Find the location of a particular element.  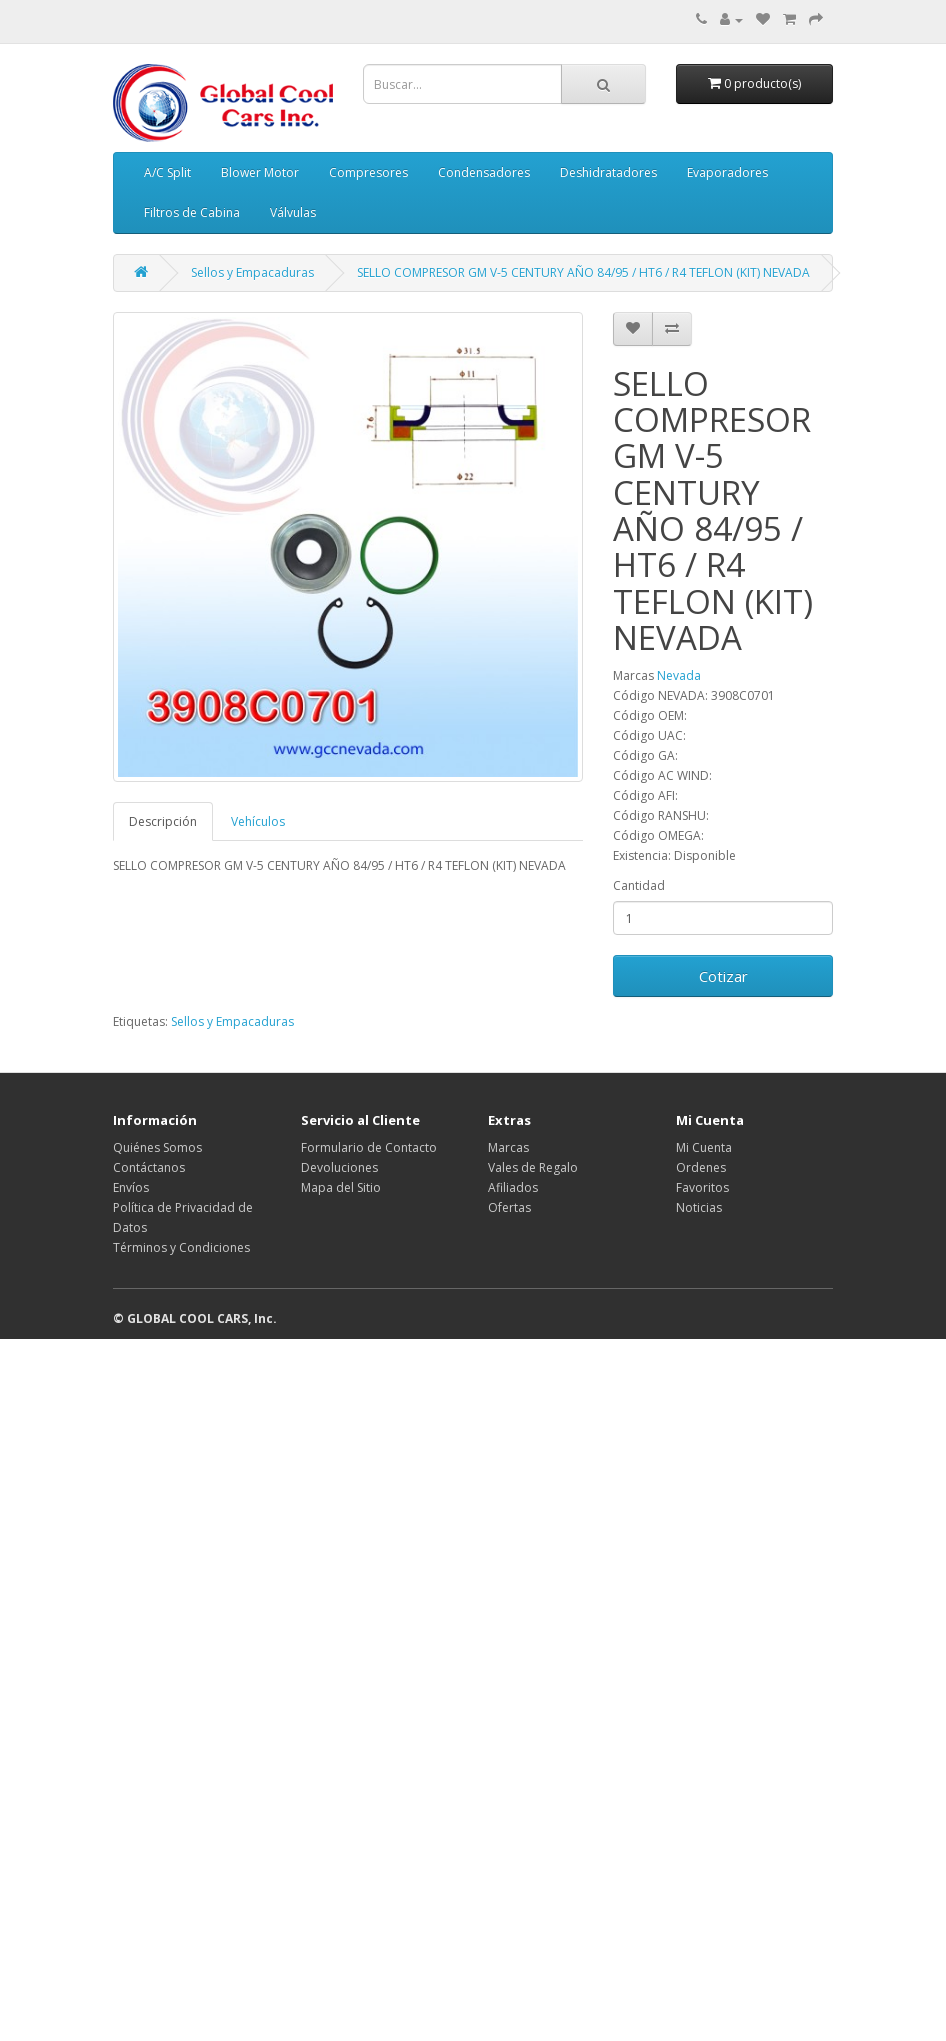

Descripción is located at coordinates (163, 821).